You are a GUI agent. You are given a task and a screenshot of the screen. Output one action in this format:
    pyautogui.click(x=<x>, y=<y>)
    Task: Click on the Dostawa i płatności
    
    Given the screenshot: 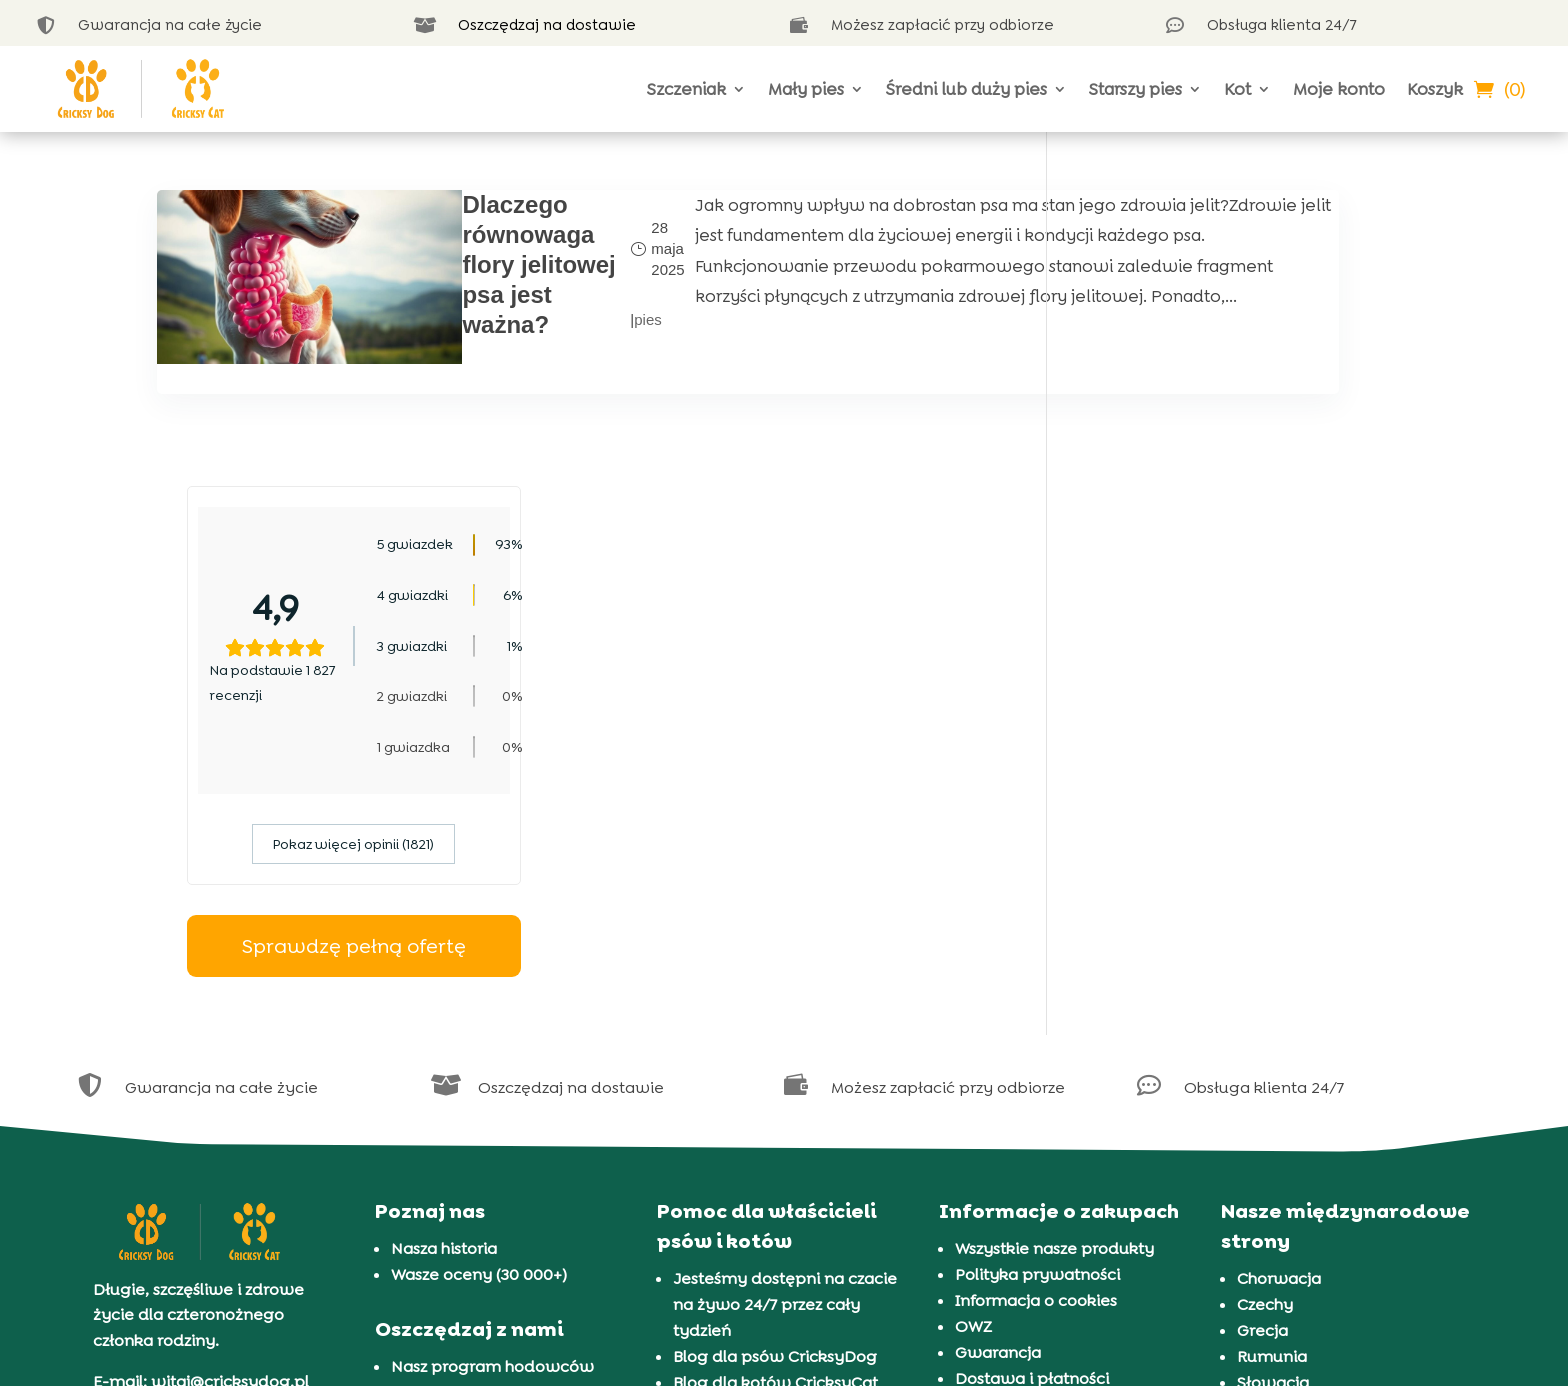 What is the action you would take?
    pyautogui.click(x=1032, y=1111)
    